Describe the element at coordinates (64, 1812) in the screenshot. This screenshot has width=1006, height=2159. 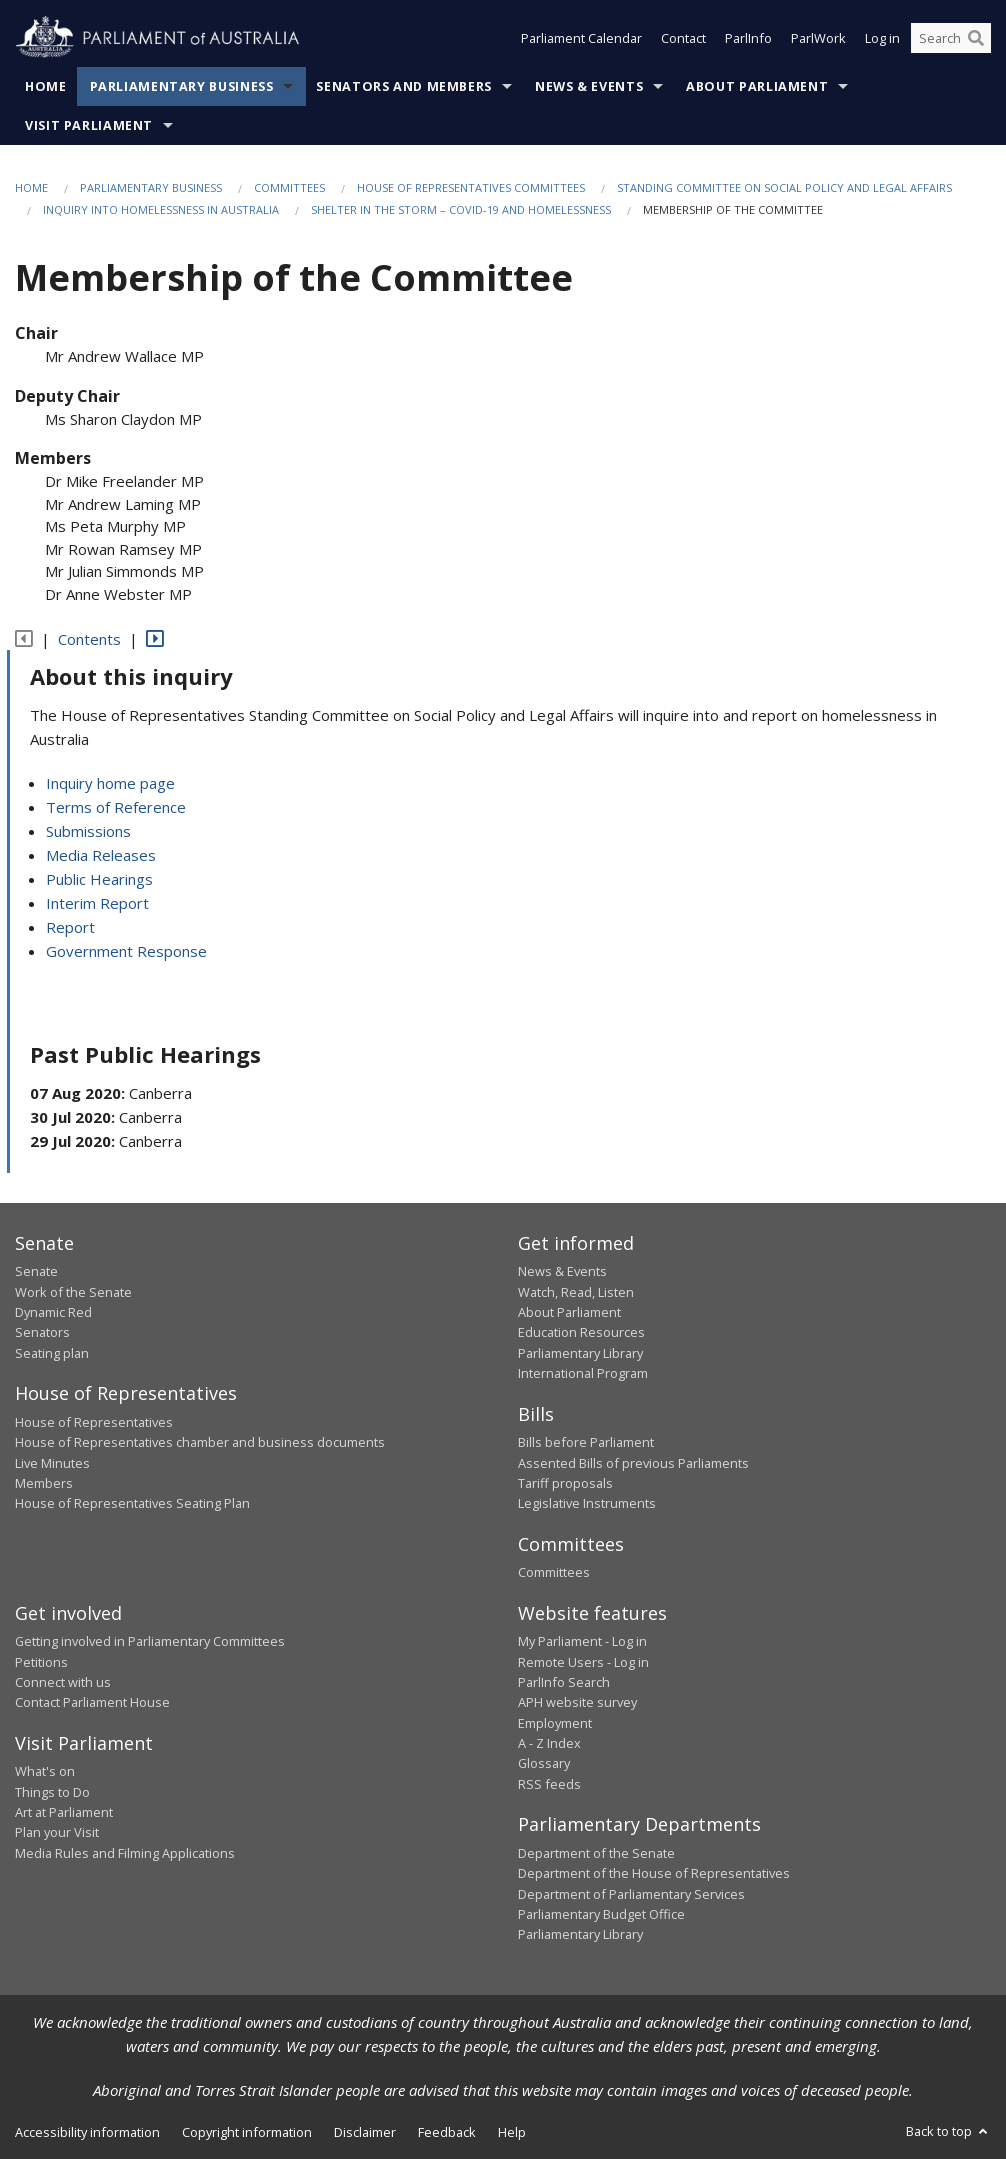
I see `Art at Parliament` at that location.